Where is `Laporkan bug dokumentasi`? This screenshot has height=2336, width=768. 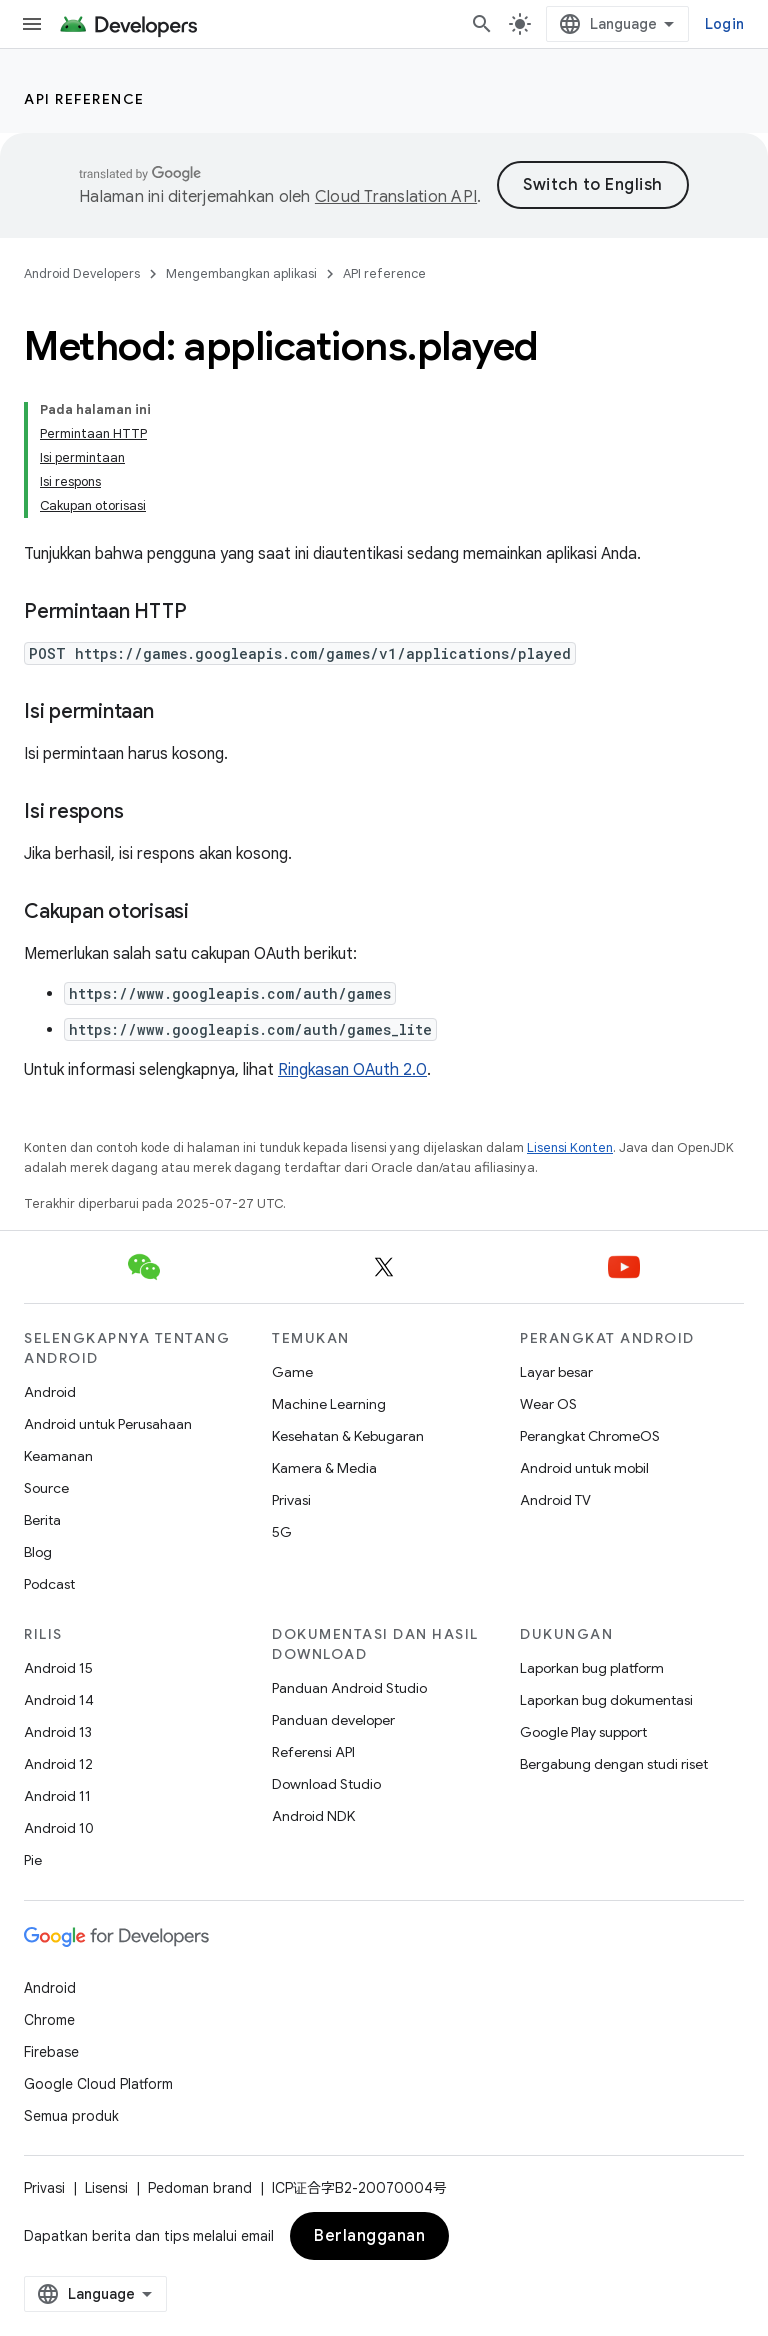
Laporkan bug dokumentasi is located at coordinates (606, 1700).